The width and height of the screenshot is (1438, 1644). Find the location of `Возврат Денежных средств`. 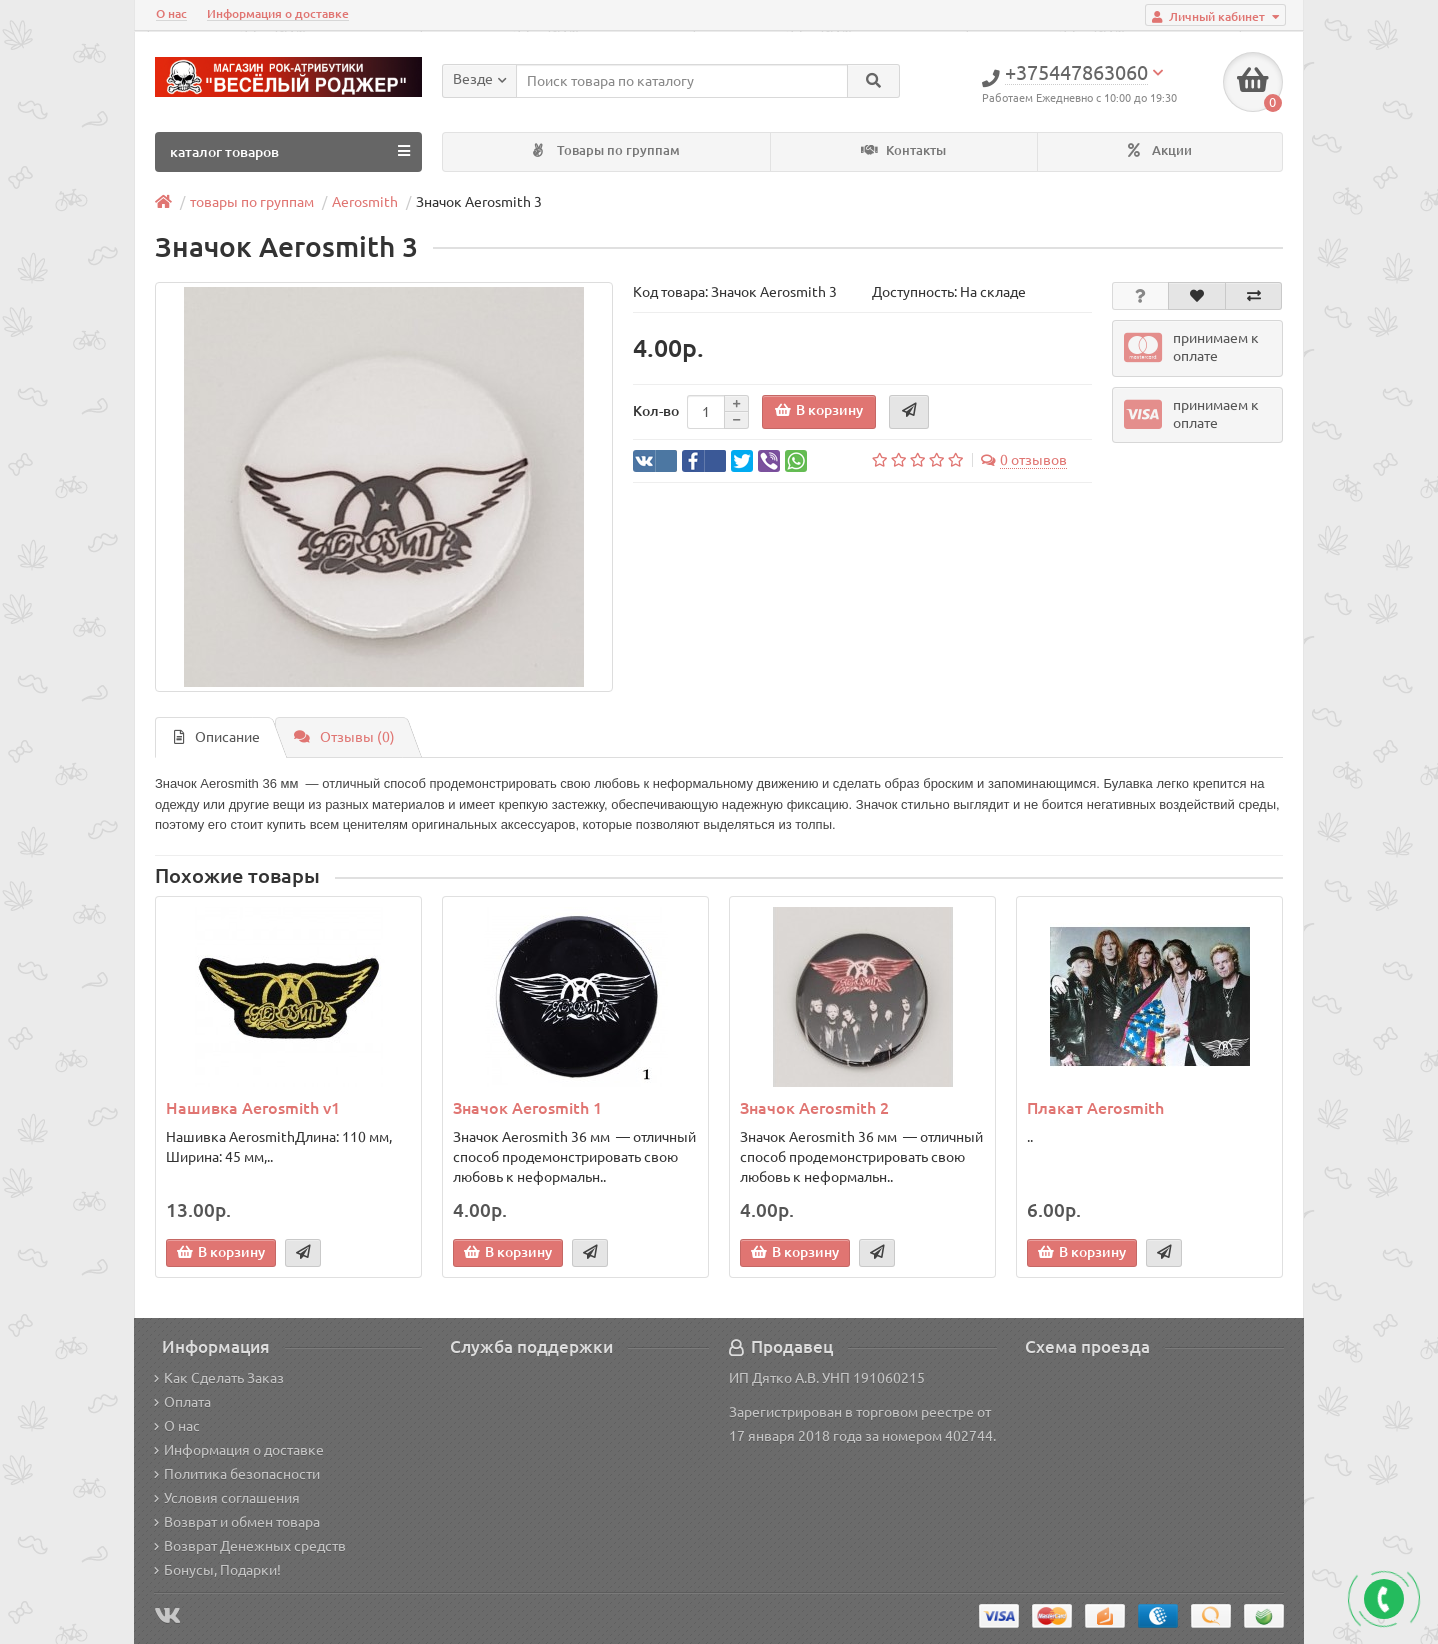

Возврат Денежных средств is located at coordinates (250, 1546).